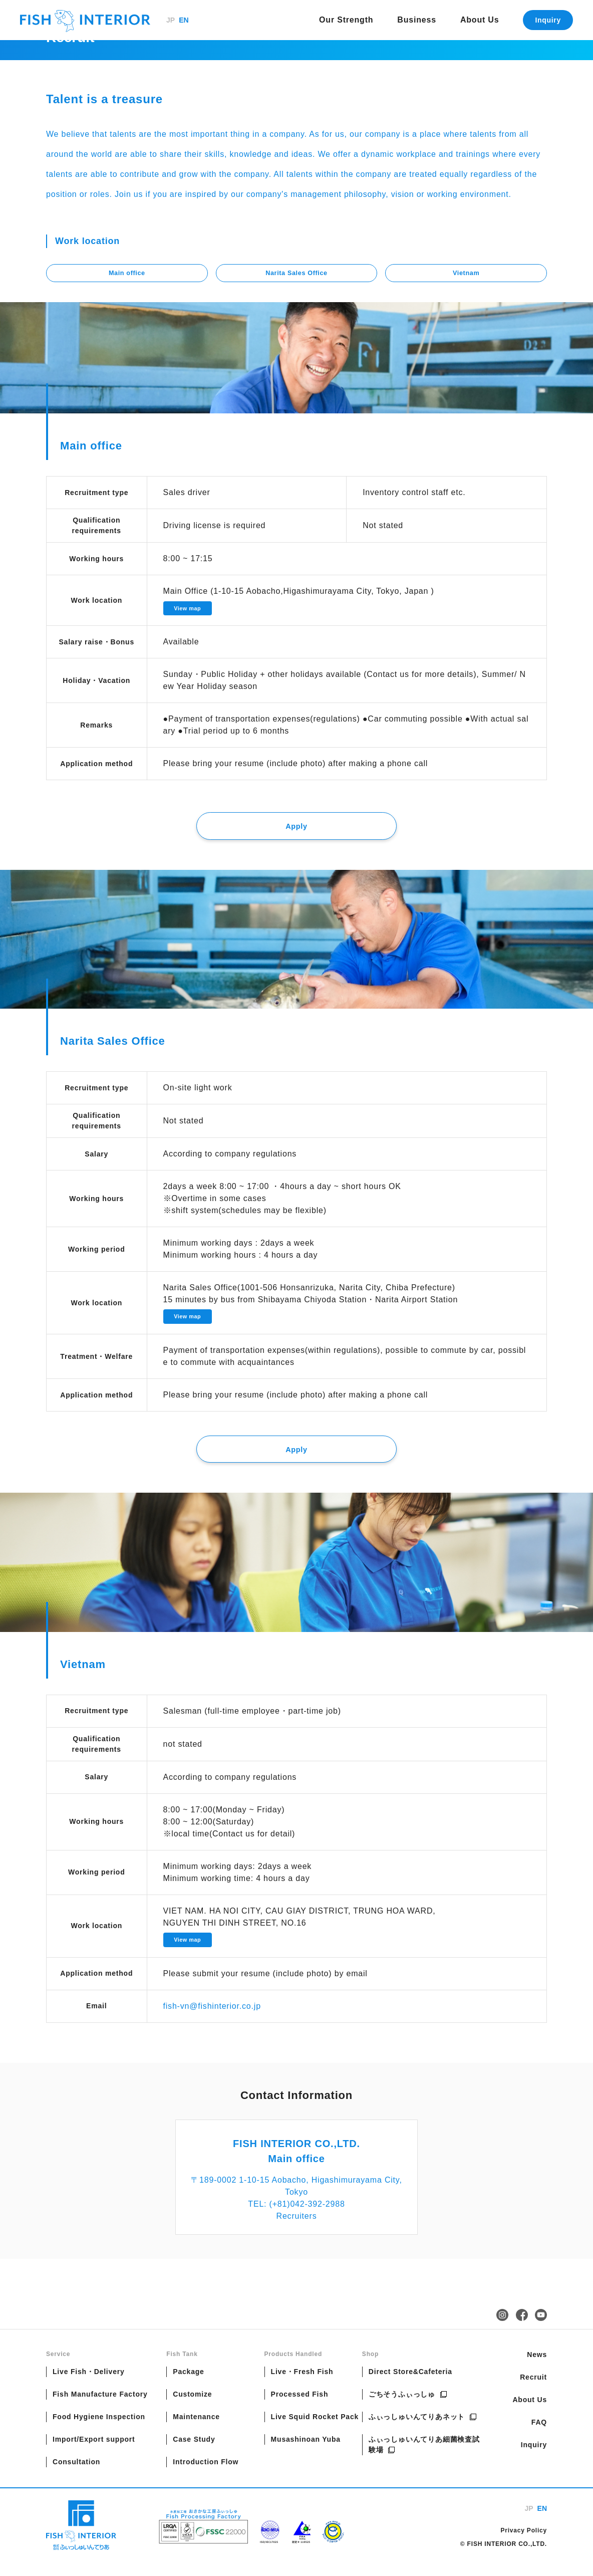 Image resolution: width=593 pixels, height=2576 pixels. I want to click on Business, so click(416, 20).